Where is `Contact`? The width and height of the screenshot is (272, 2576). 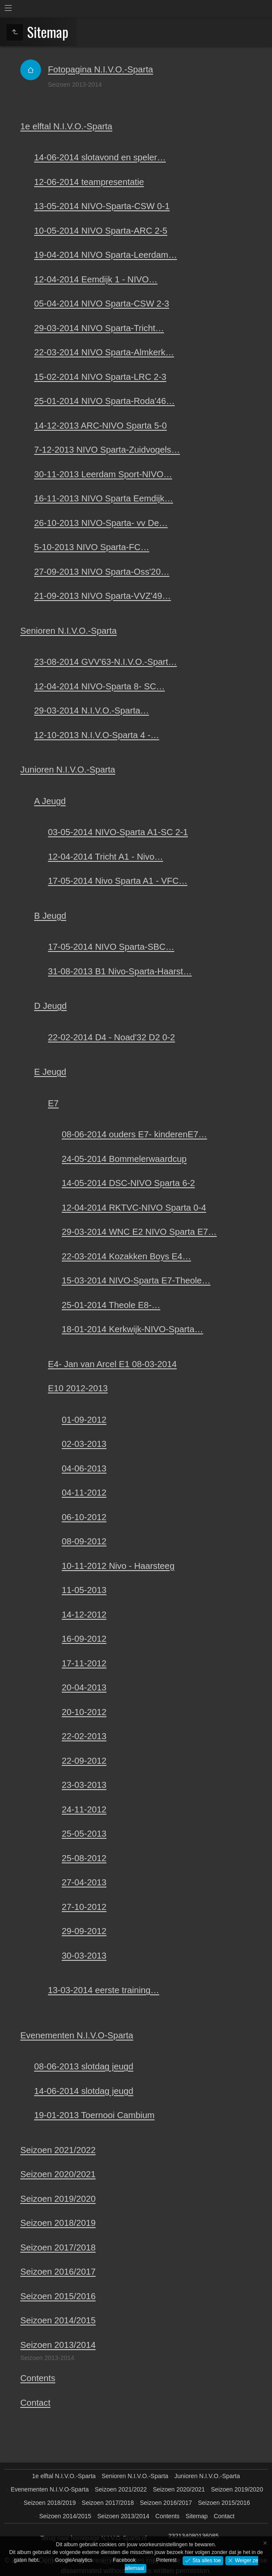 Contact is located at coordinates (35, 2402).